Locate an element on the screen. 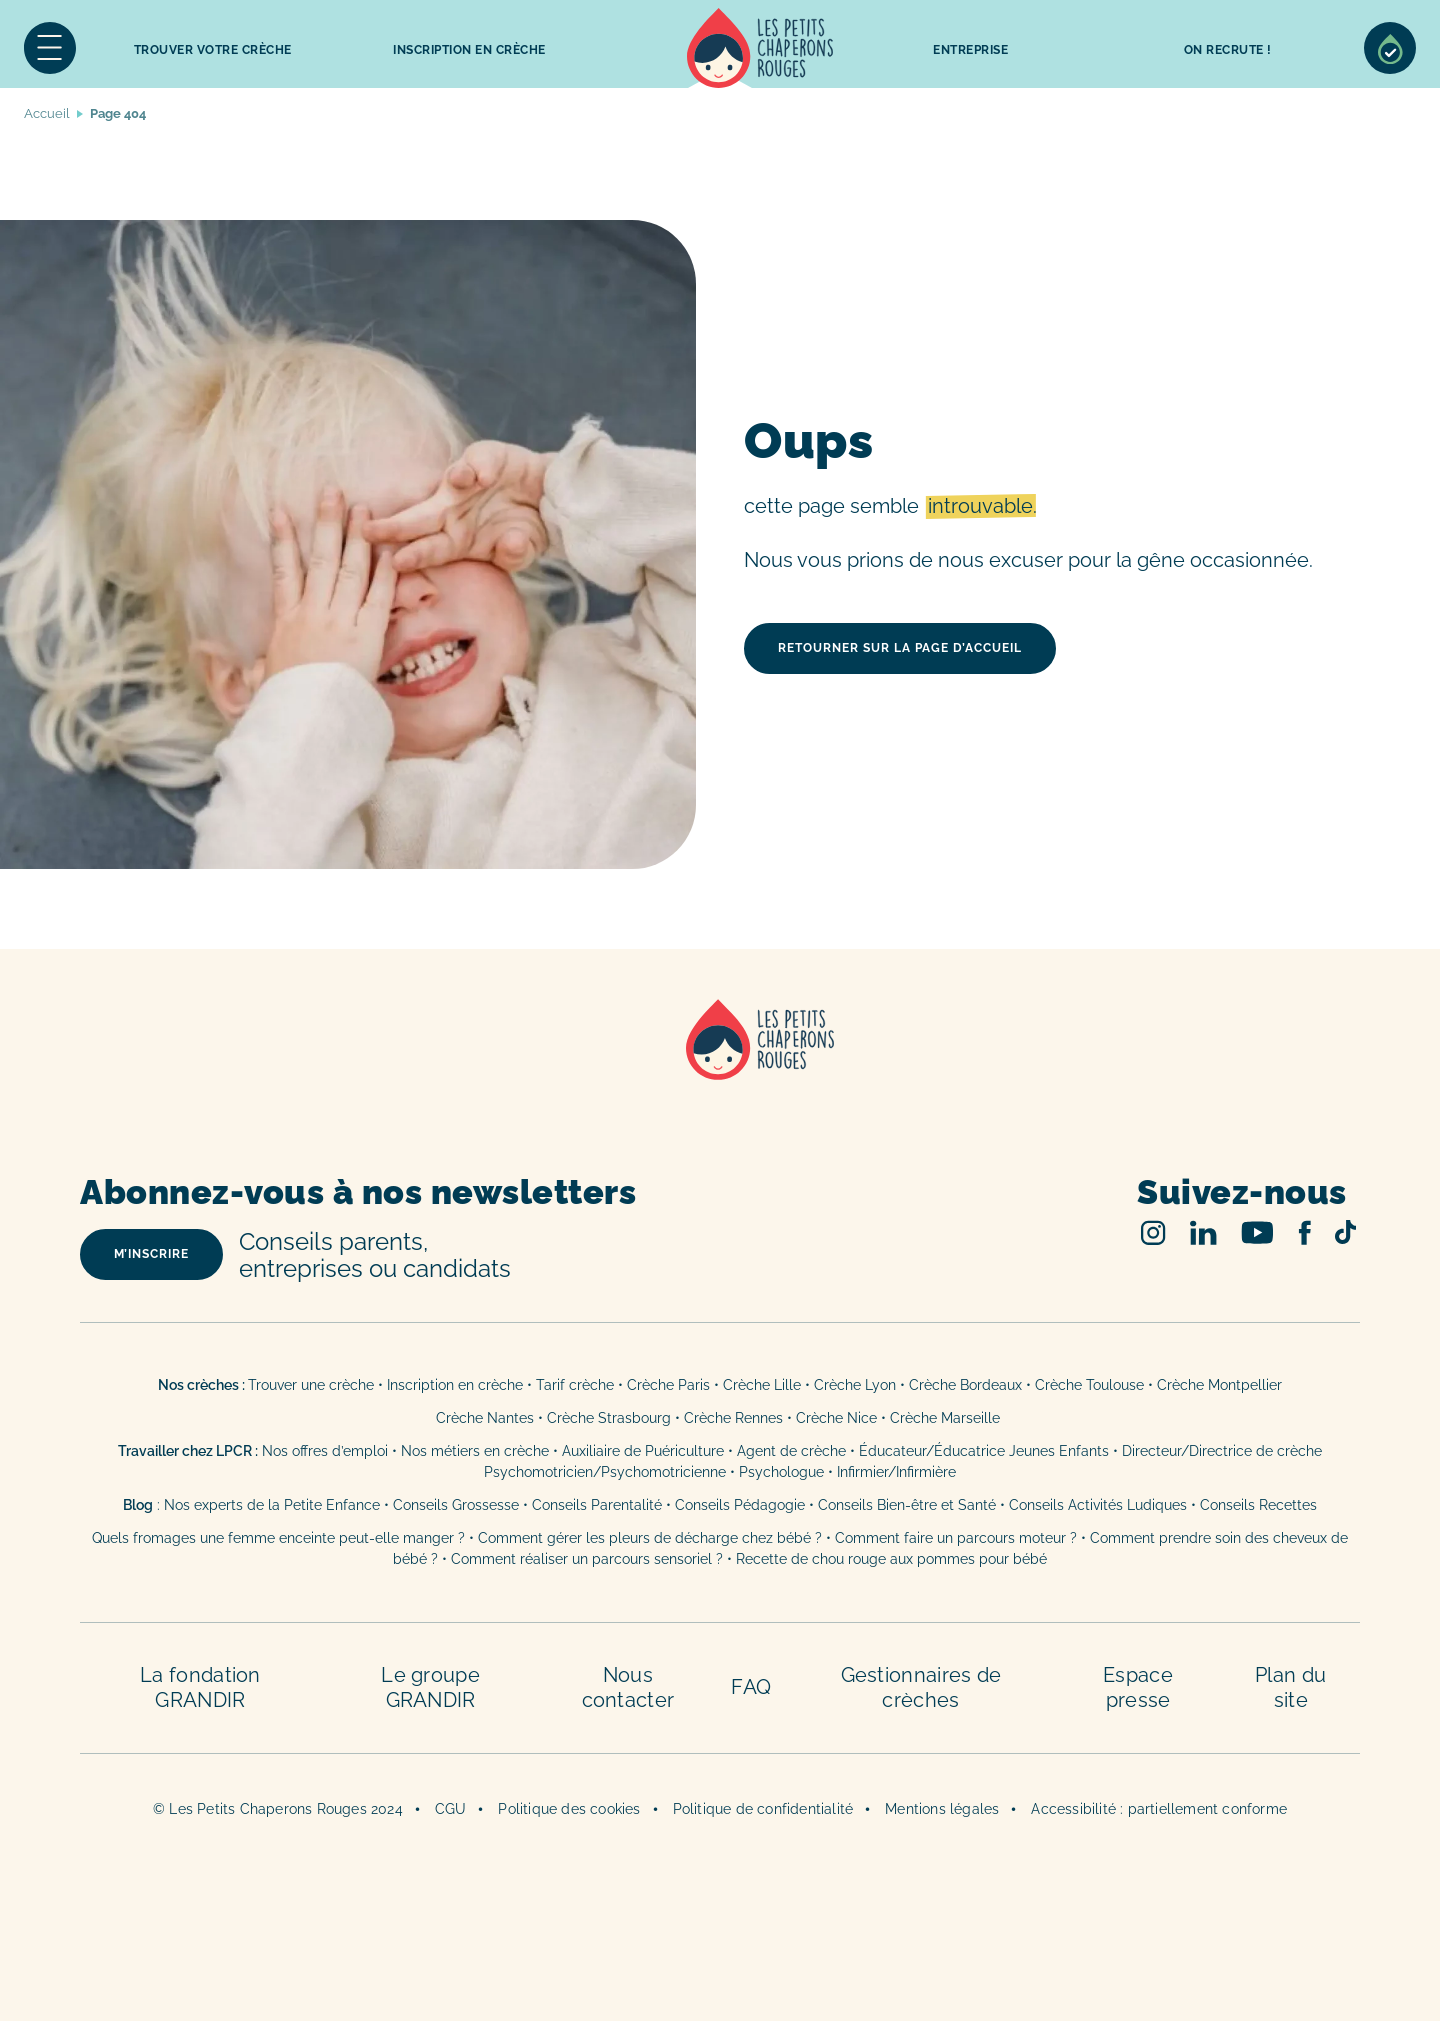  La fondation GRANDIR is located at coordinates (200, 1687).